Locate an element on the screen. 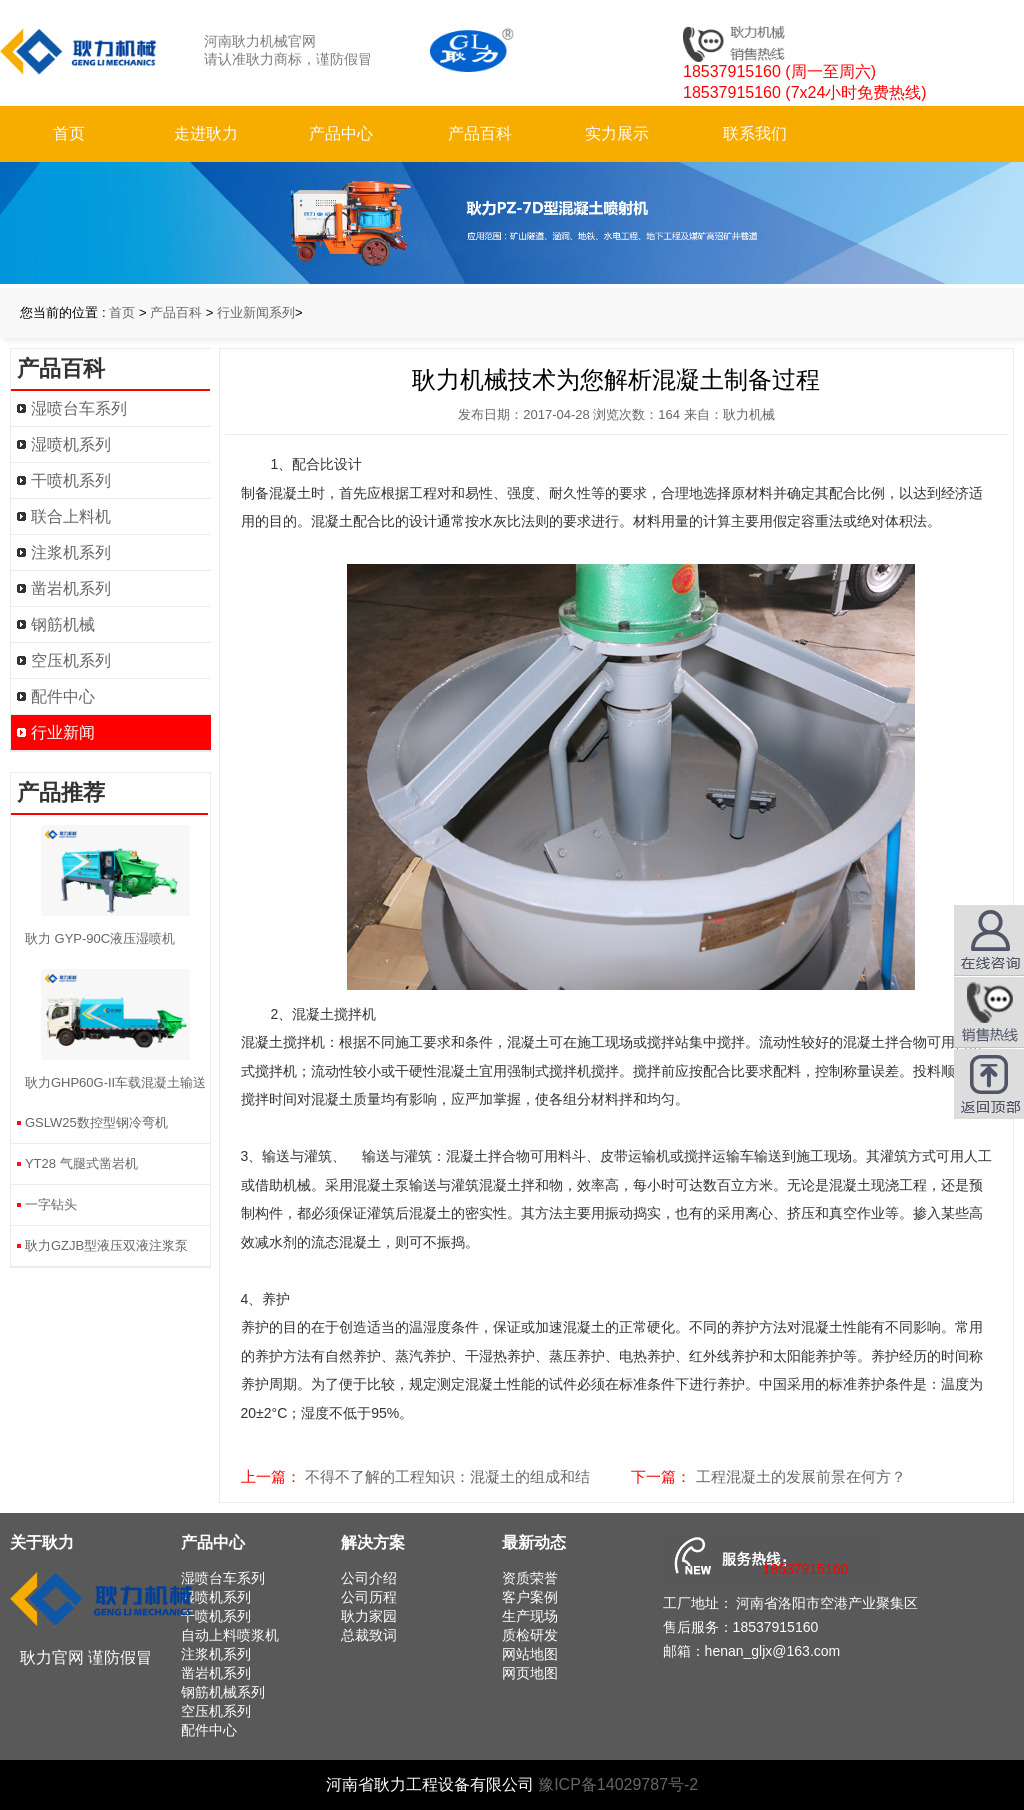 The height and width of the screenshot is (1810, 1024). 空压机系列 is located at coordinates (71, 660).